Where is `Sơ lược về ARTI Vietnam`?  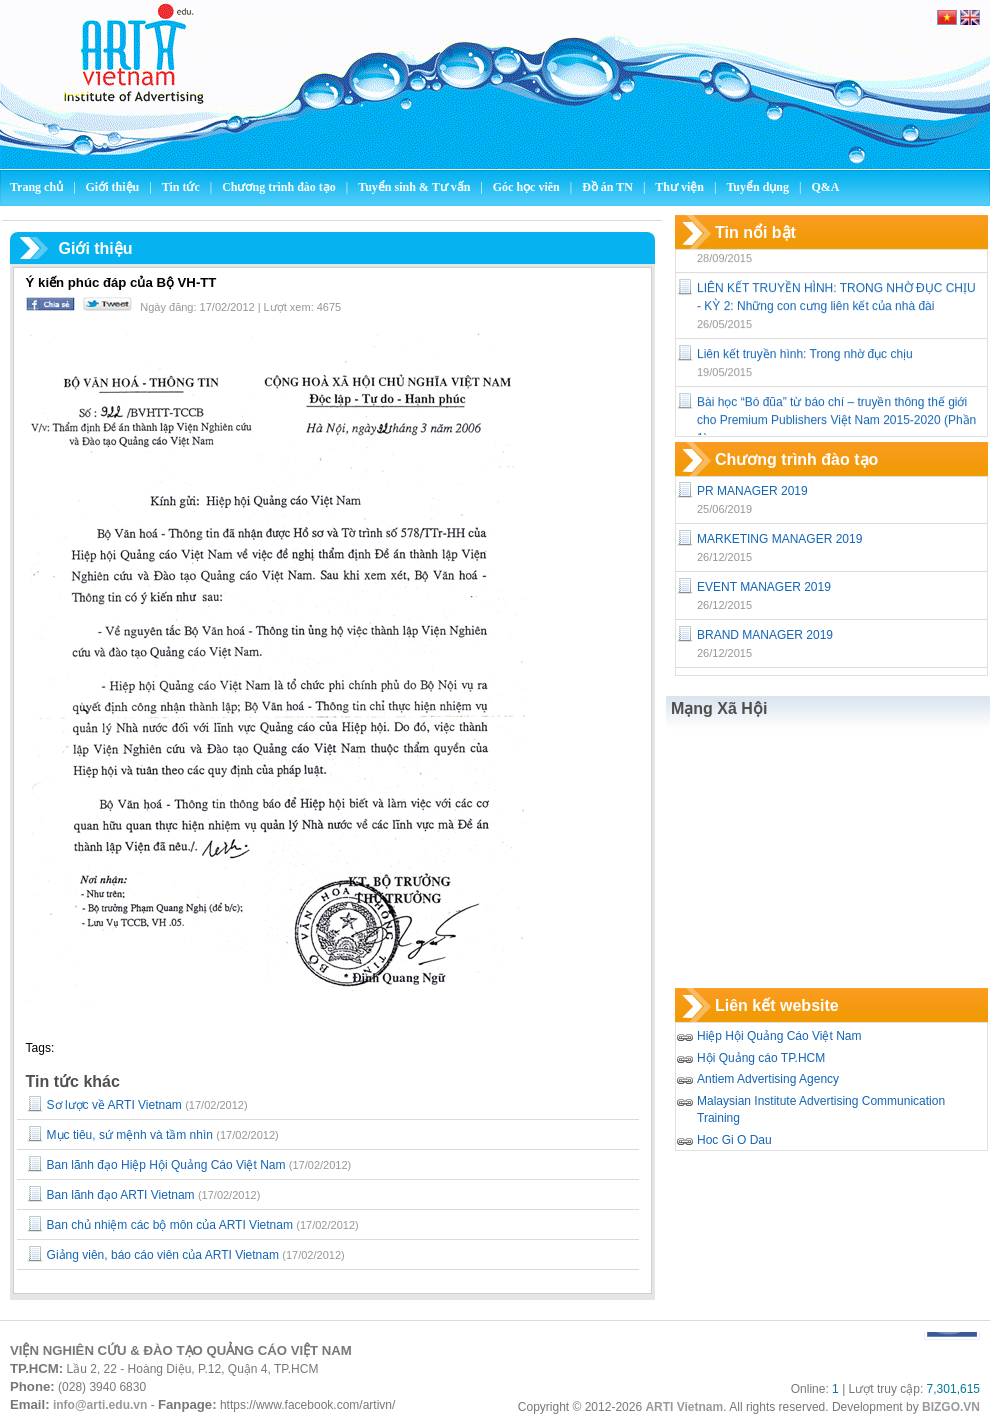
Sơ lược về ARTI Vietnam is located at coordinates (114, 1105).